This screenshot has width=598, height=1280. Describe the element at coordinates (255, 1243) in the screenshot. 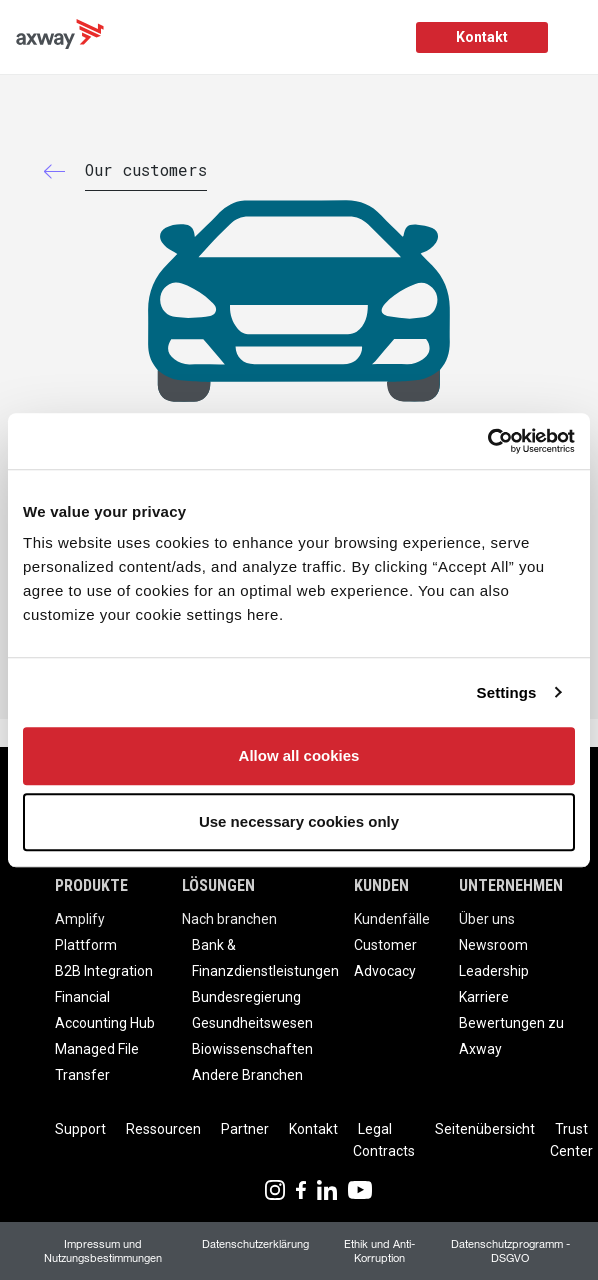

I see `Datenschutzerklärung` at that location.